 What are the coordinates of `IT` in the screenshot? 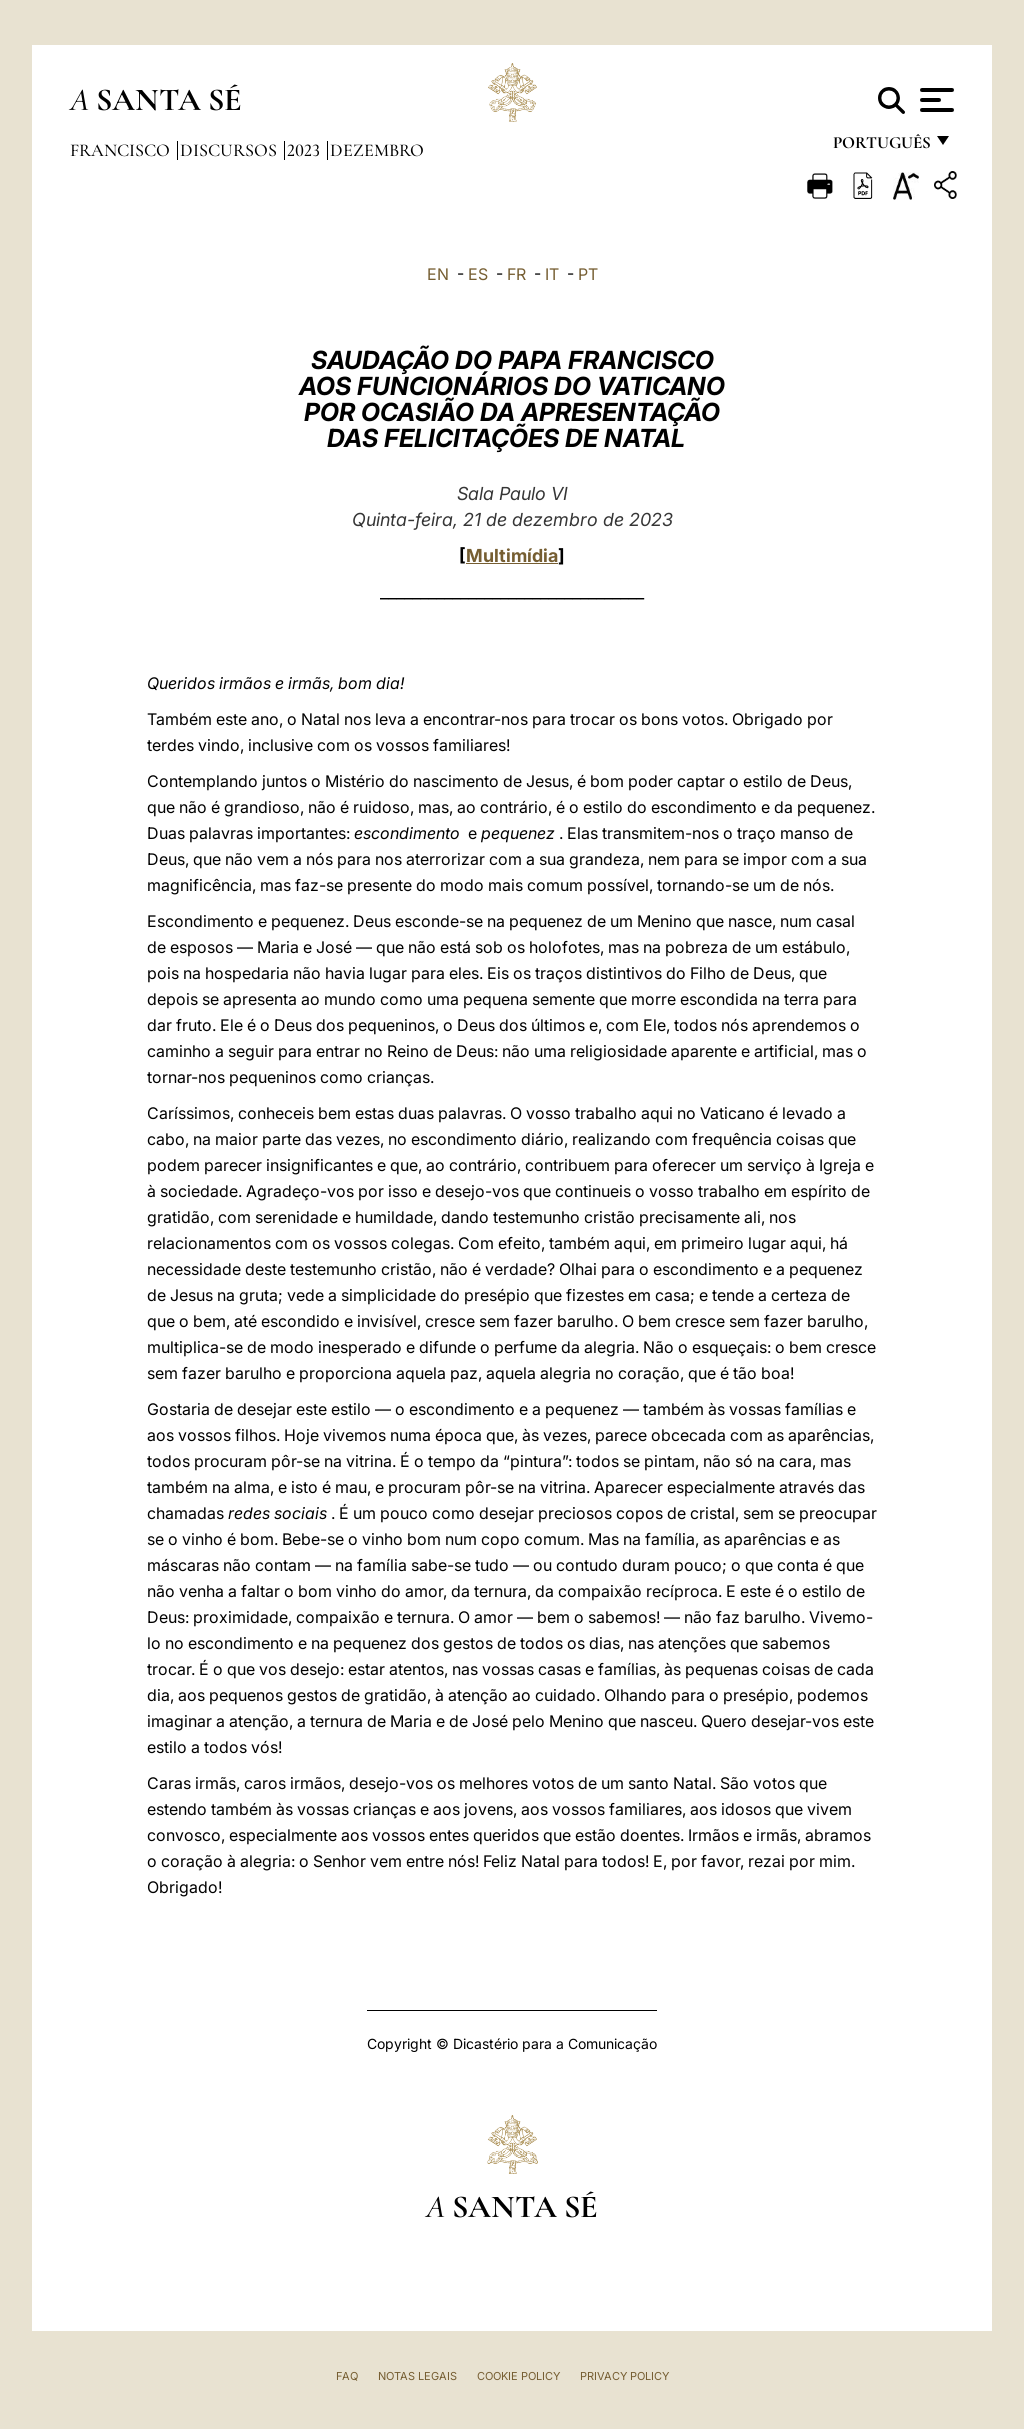 It's located at (552, 274).